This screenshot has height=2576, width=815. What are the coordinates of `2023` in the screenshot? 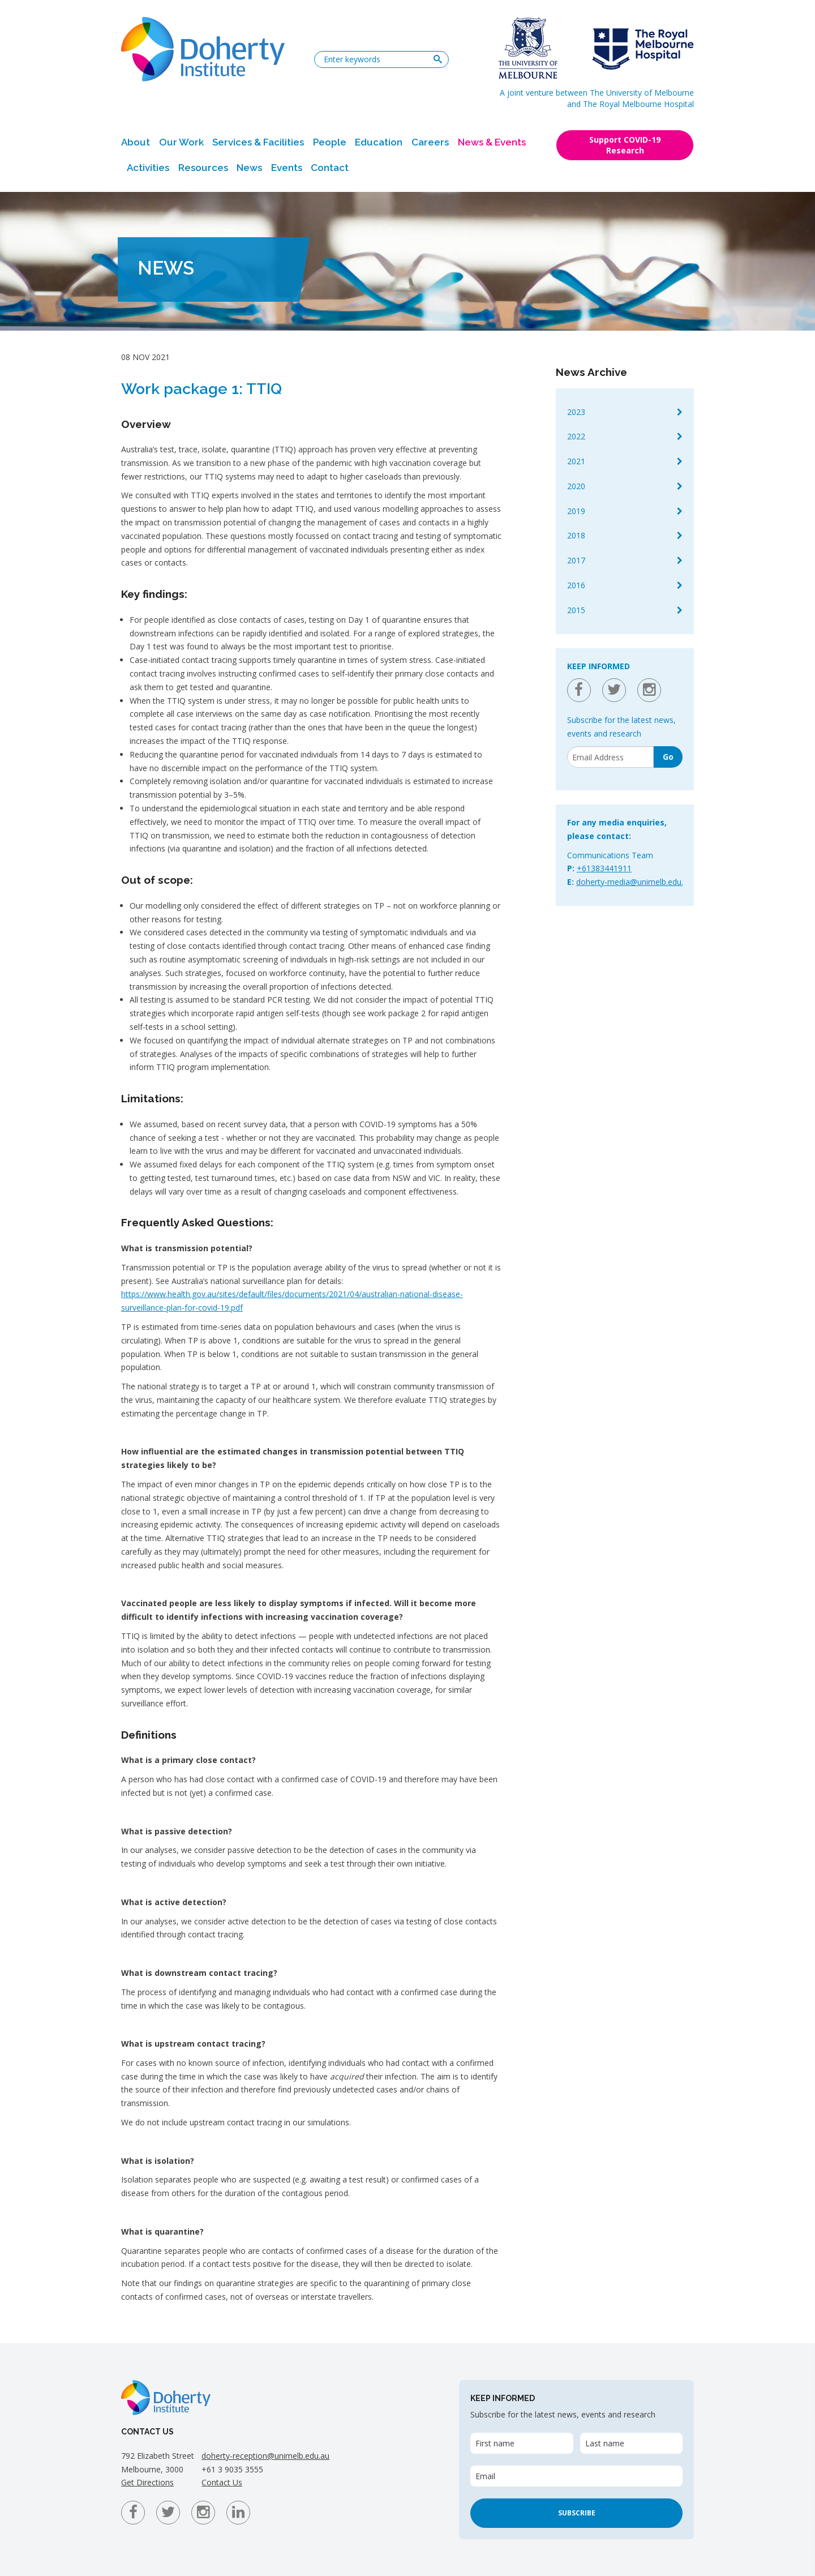 It's located at (576, 411).